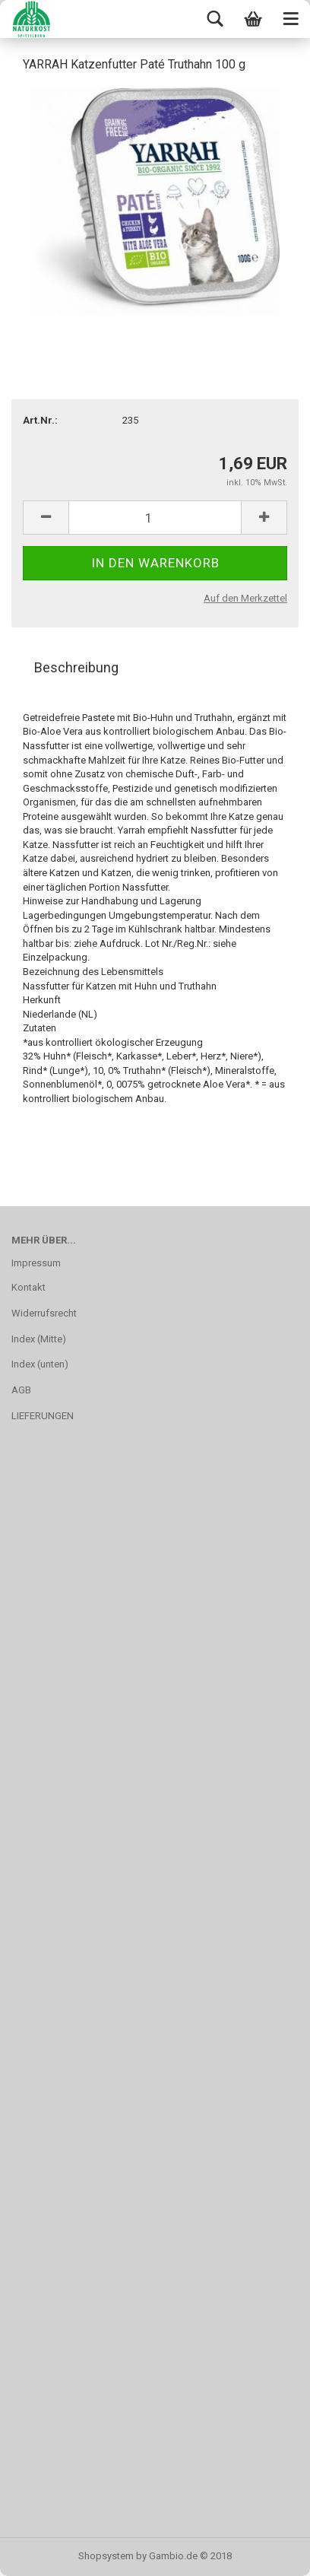 The height and width of the screenshot is (2576, 310). I want to click on Beschreibung, so click(76, 667).